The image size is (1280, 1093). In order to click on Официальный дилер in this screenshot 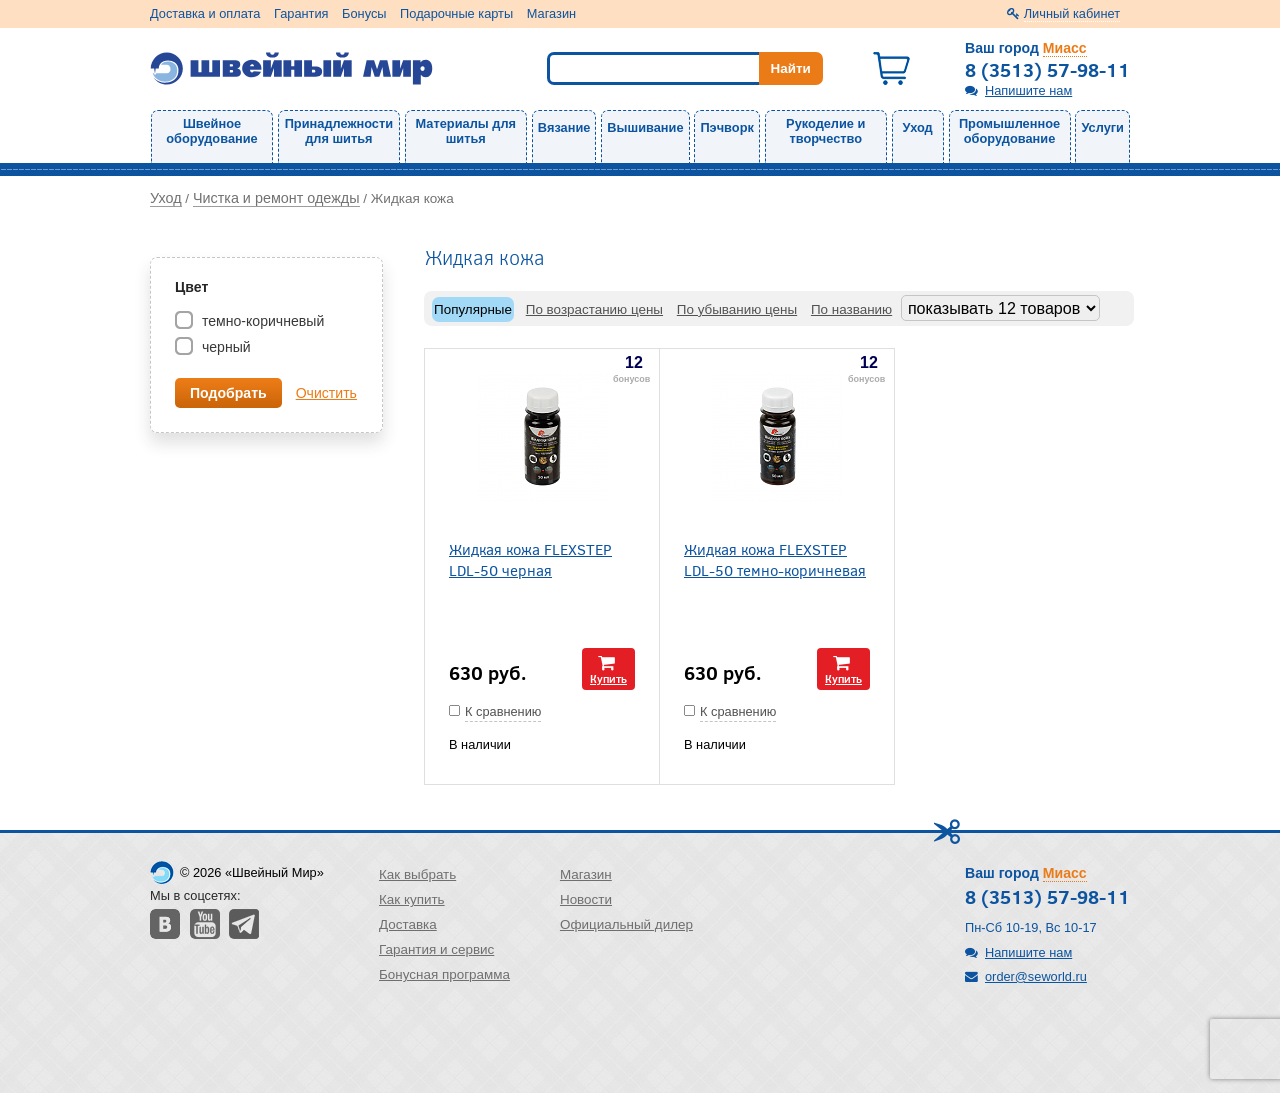, I will do `click(626, 924)`.